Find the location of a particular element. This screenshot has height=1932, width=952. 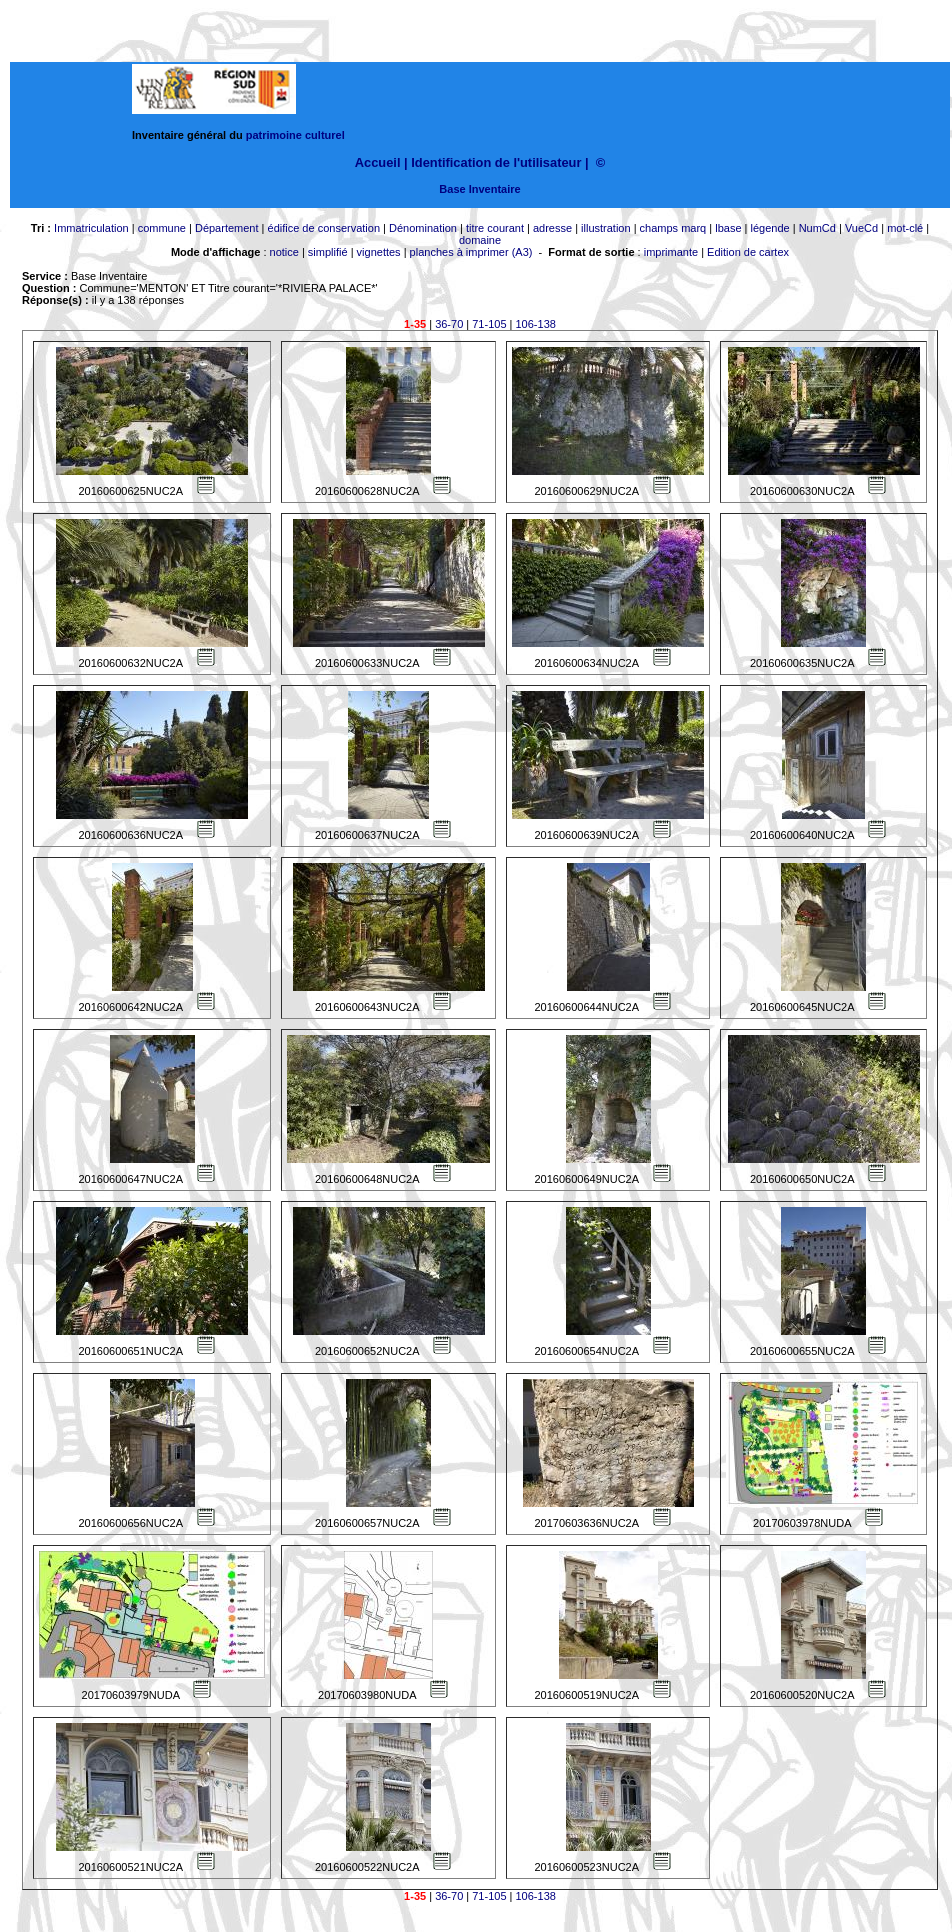

planches à imprimer (A3) is located at coordinates (471, 252).